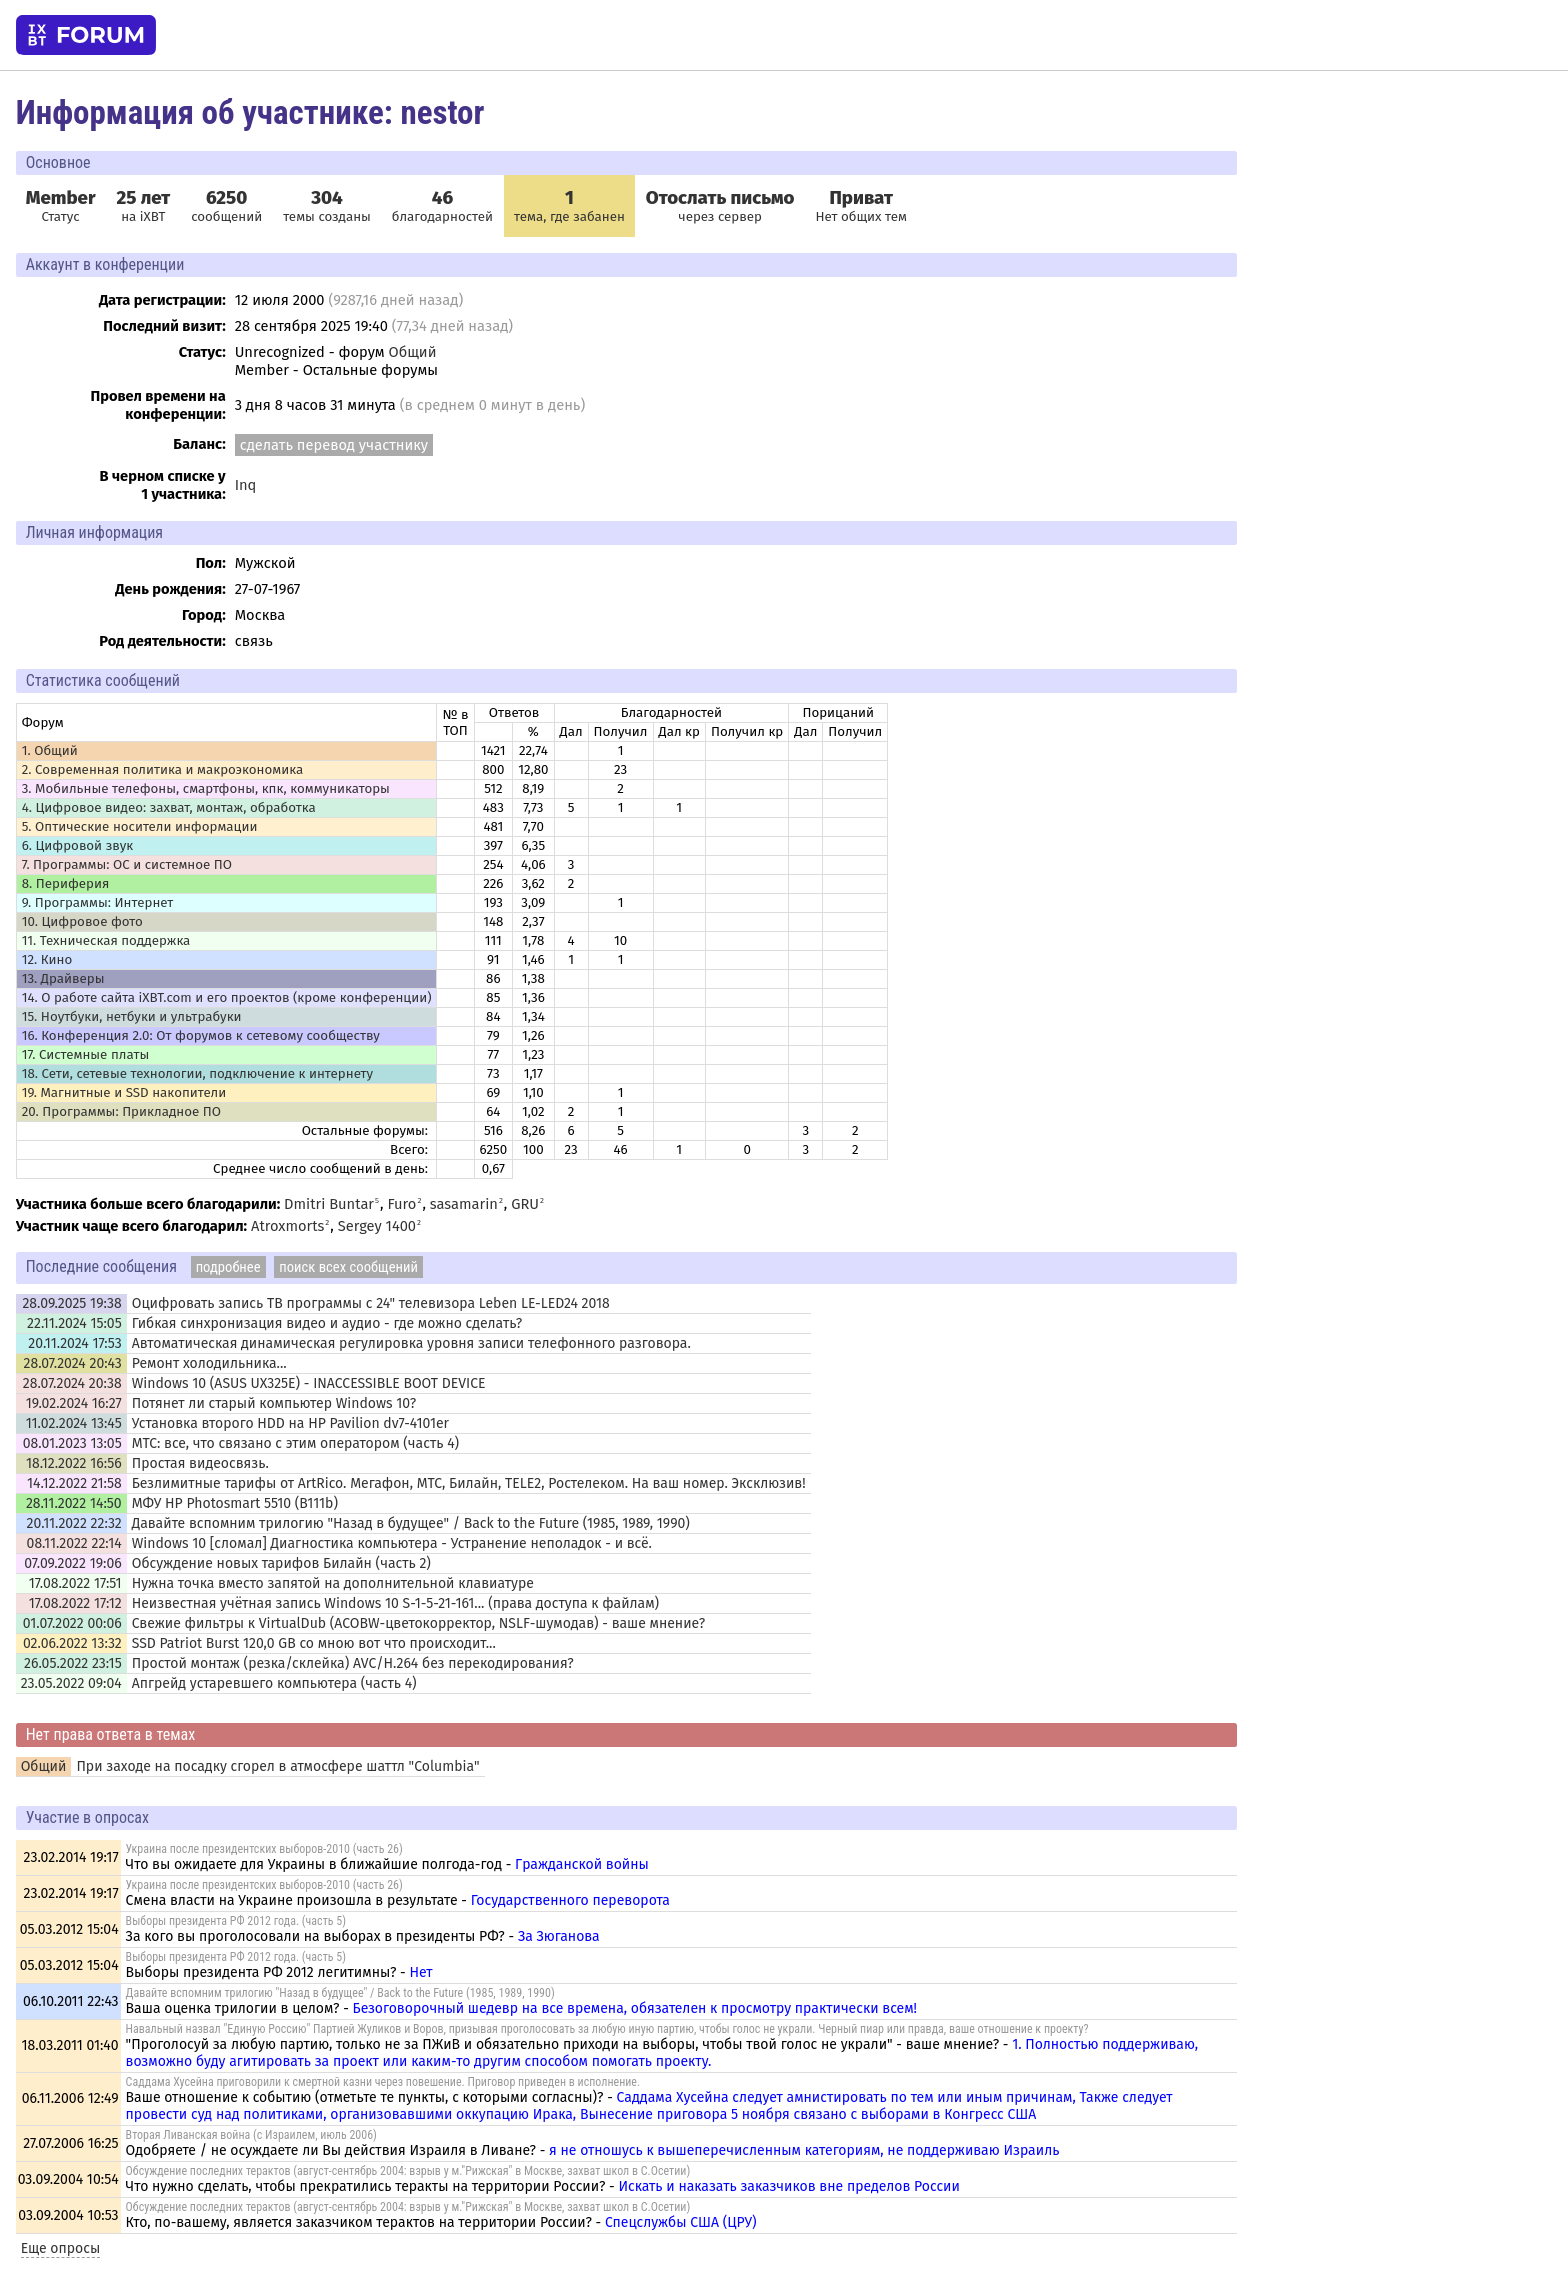  What do you see at coordinates (277, 1766) in the screenshot?
I see `При заходе на посадку сгорел в атмосфере шаттл "Columbia"` at bounding box center [277, 1766].